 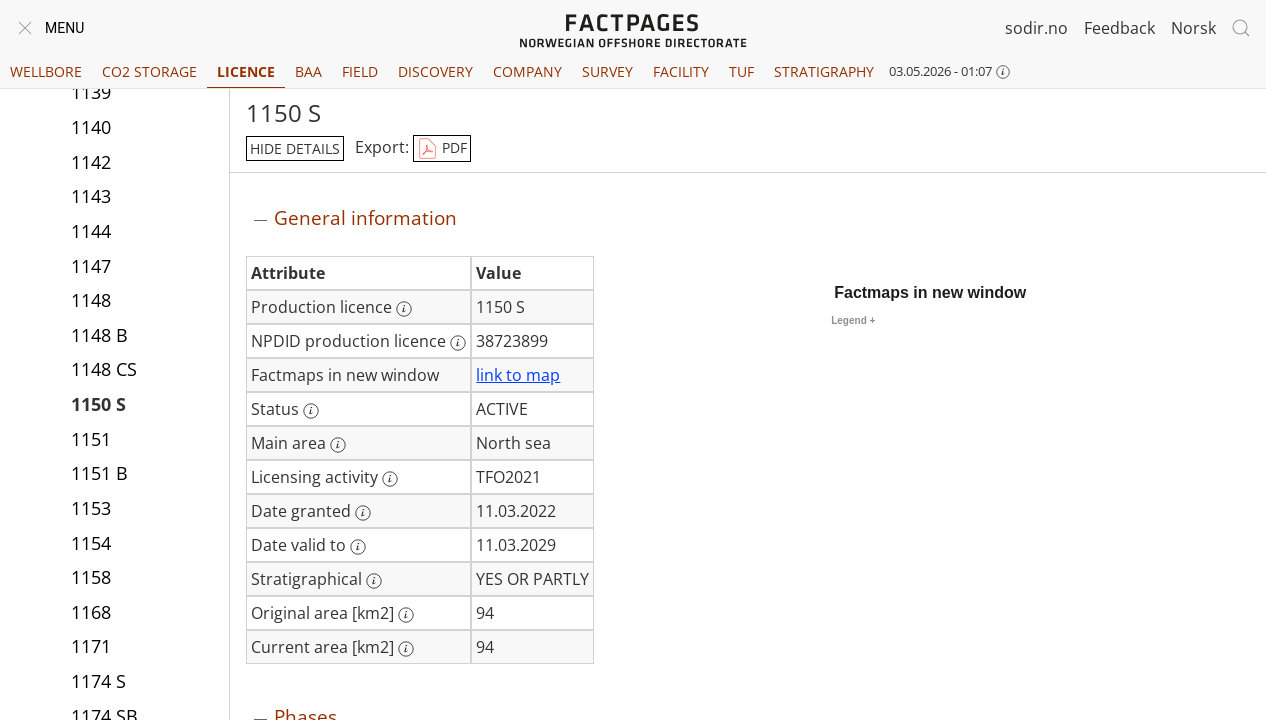 What do you see at coordinates (374, 581) in the screenshot?
I see `[More information: Stratigraphical]` at bounding box center [374, 581].